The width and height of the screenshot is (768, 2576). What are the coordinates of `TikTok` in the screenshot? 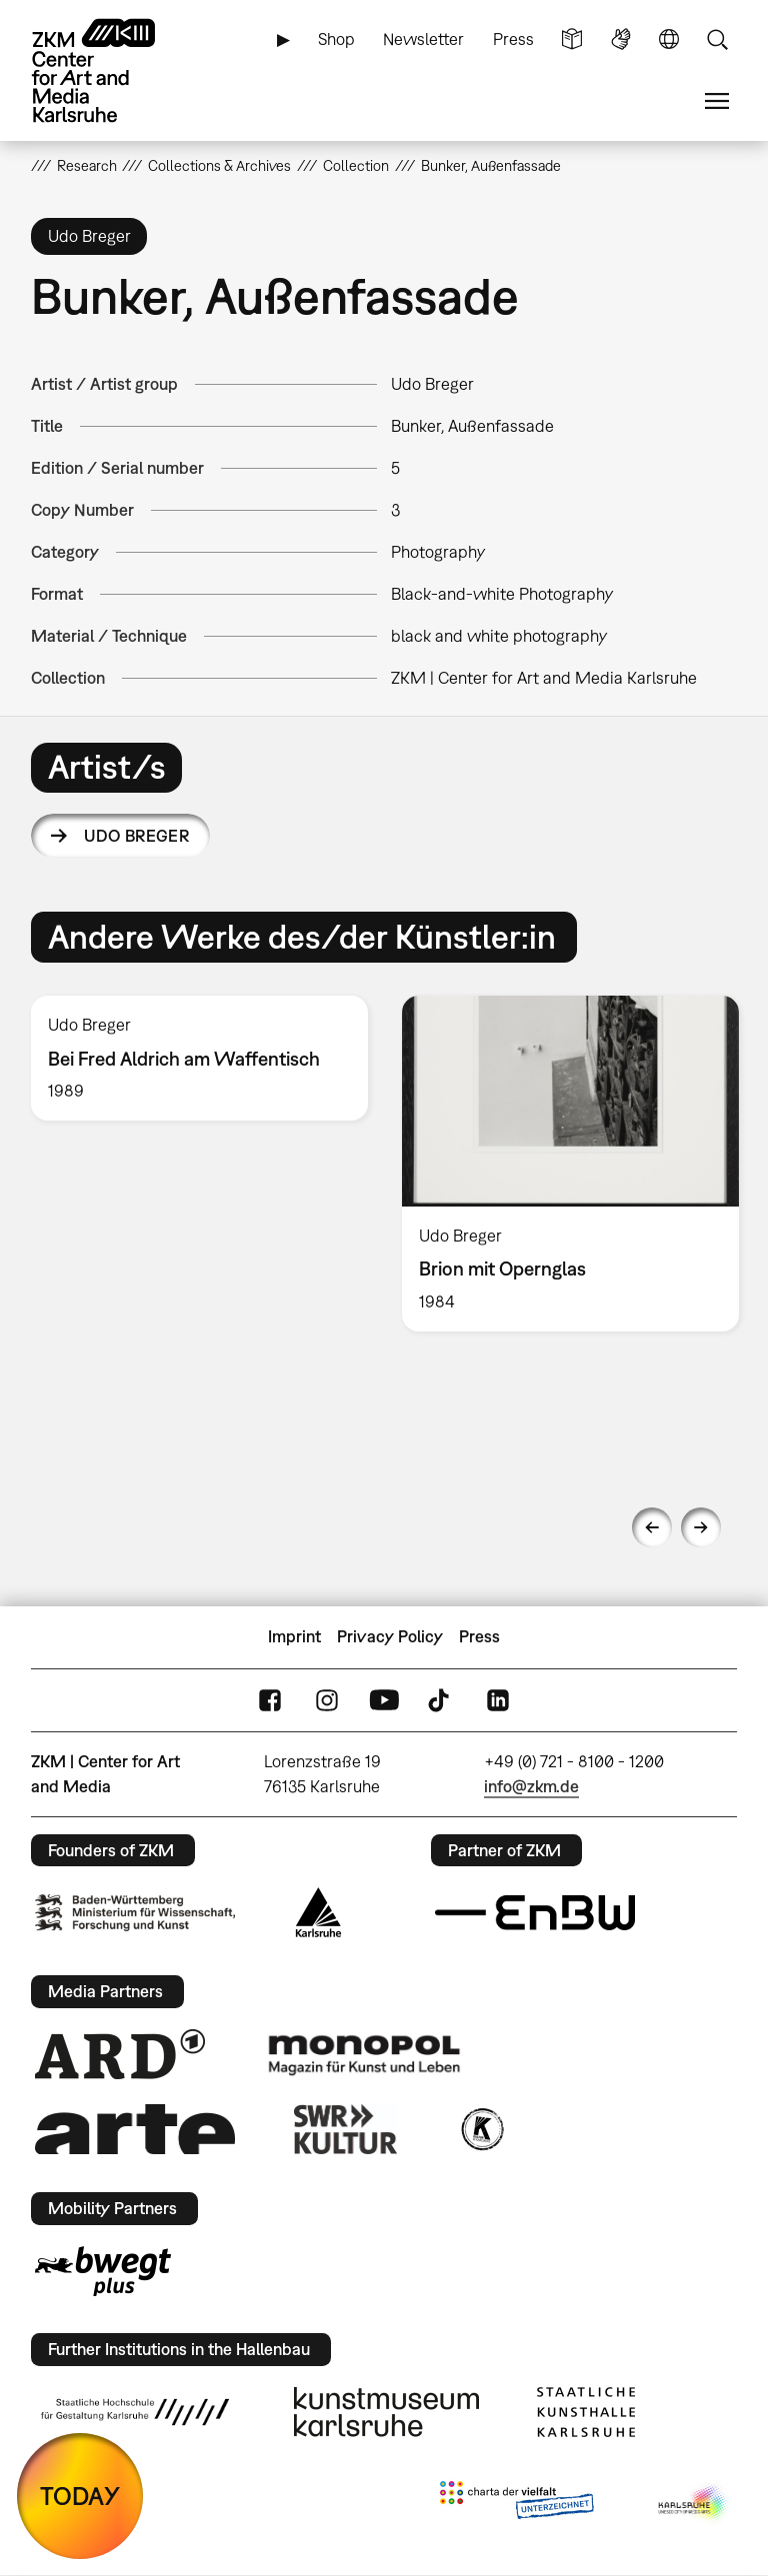 It's located at (441, 1699).